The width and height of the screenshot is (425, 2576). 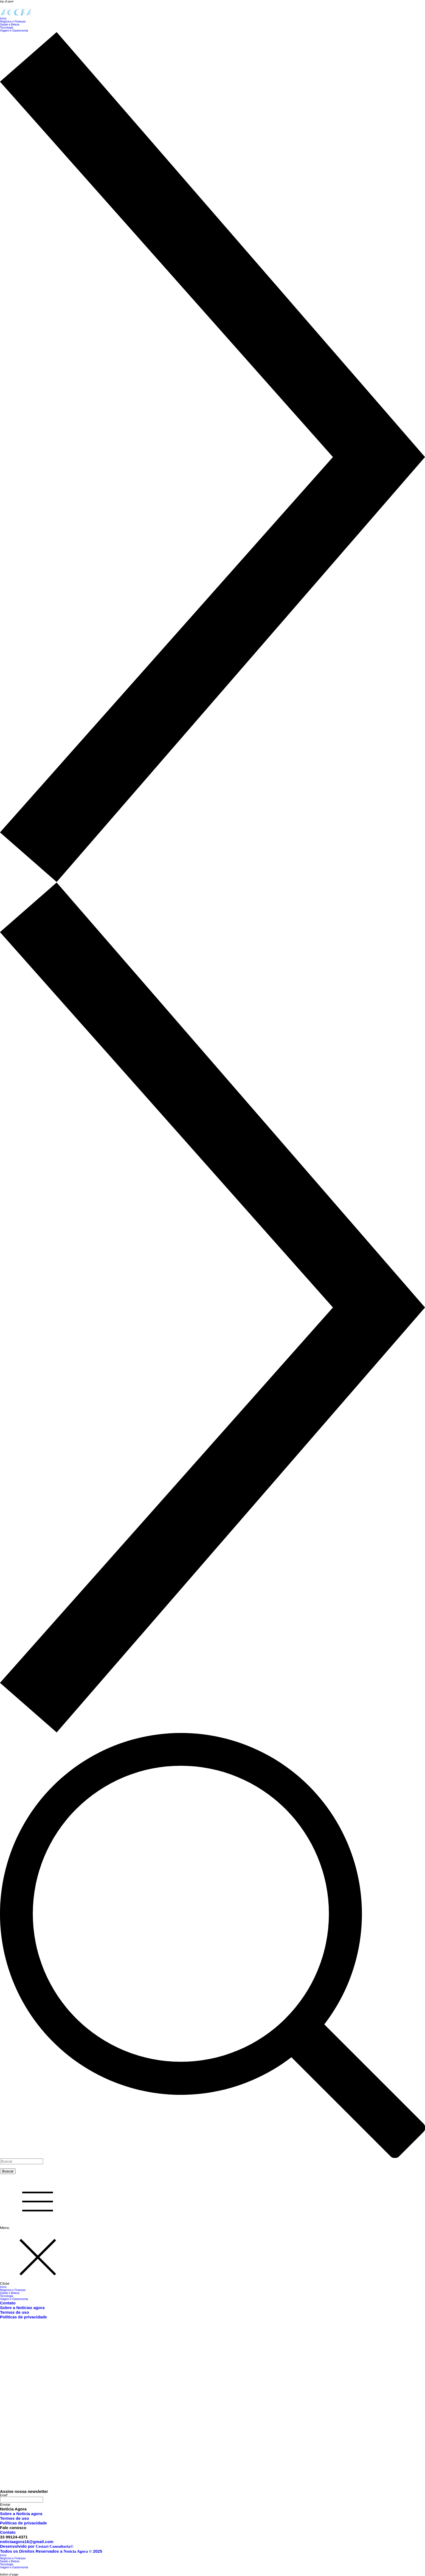 I want to click on [Menu], so click(x=32, y=2202).